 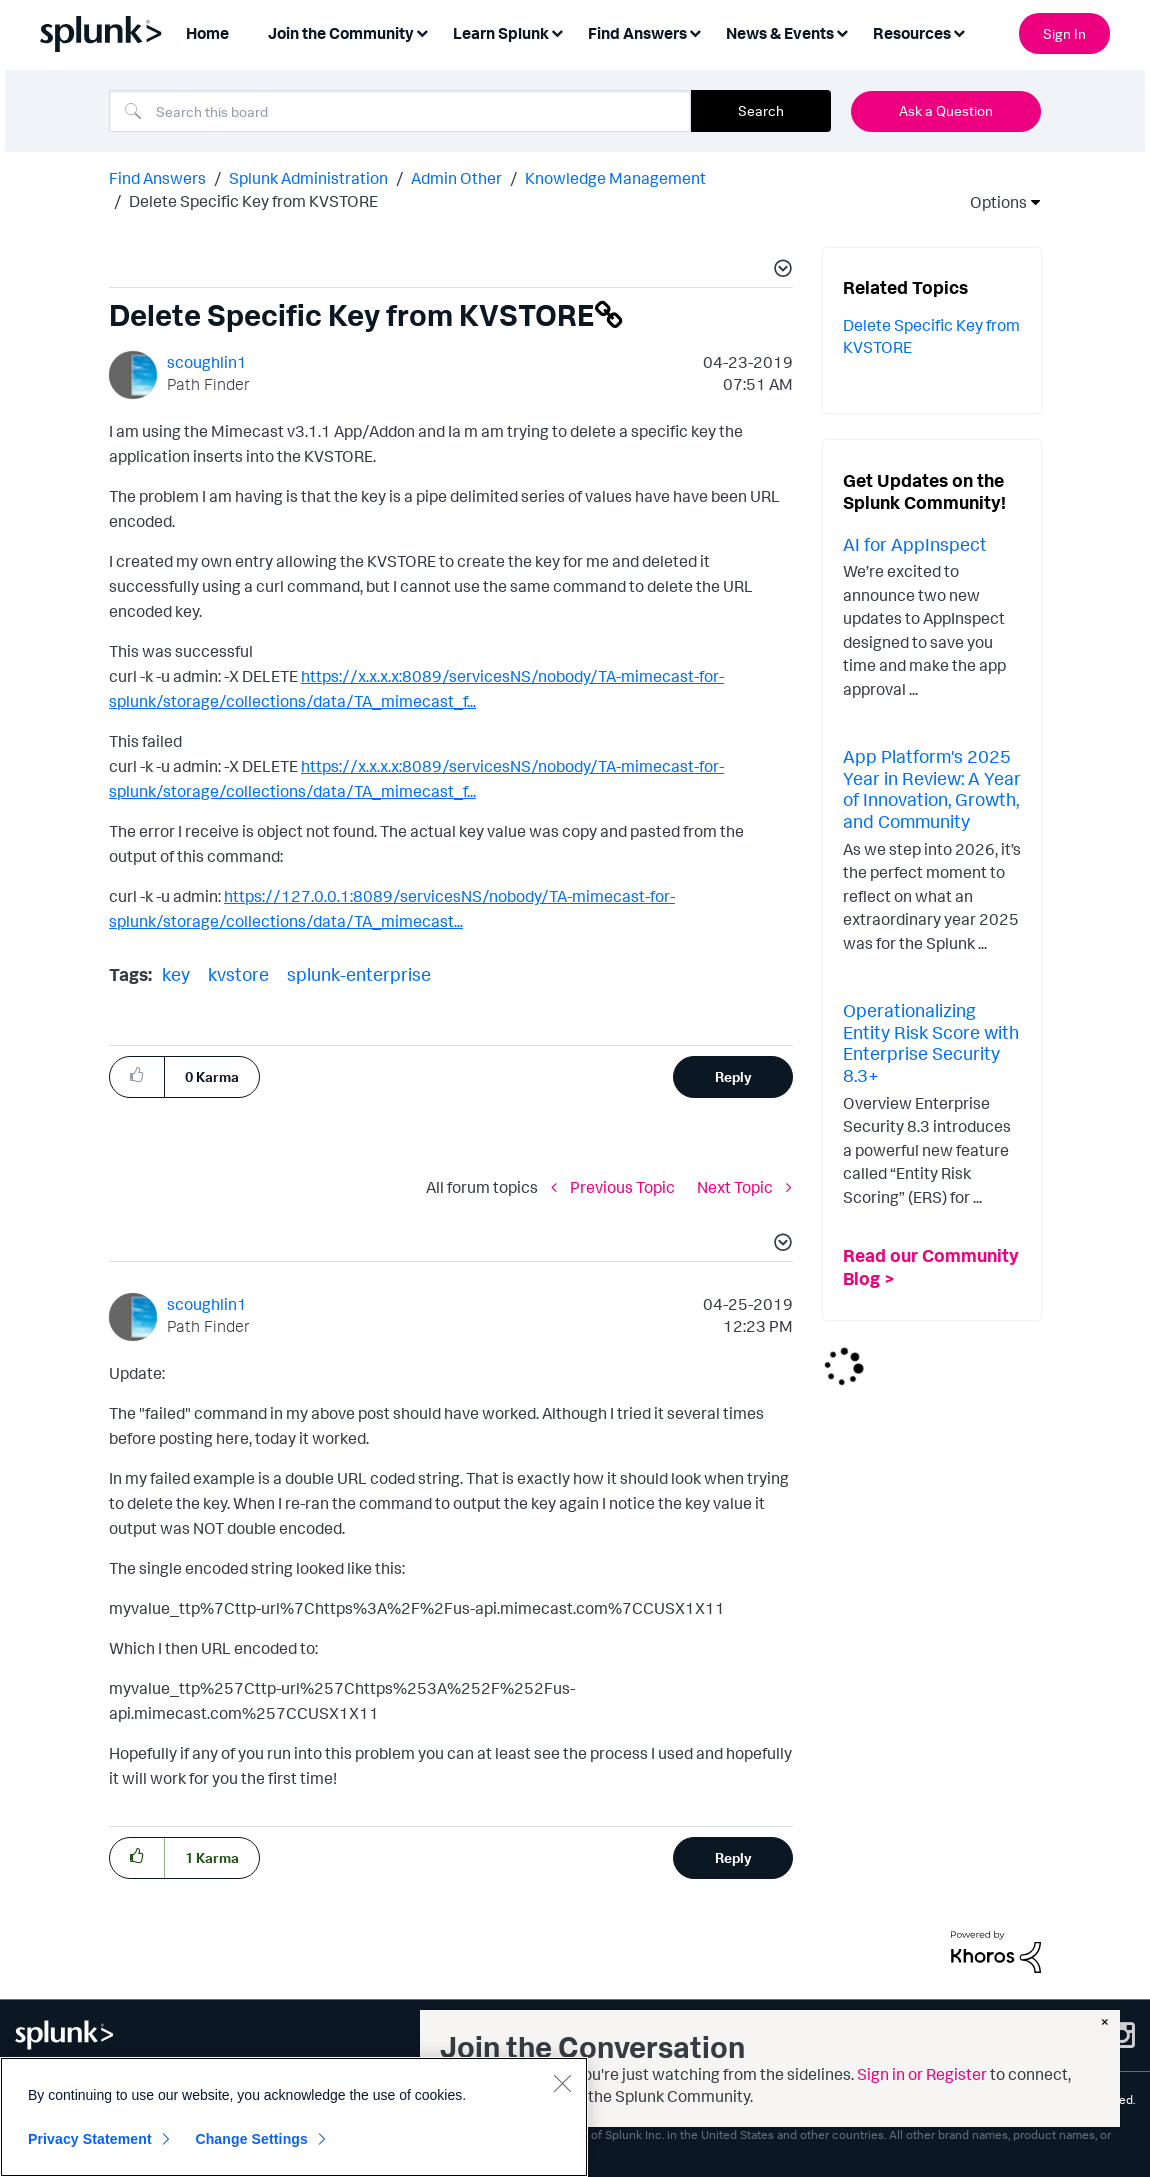 I want to click on key, so click(x=176, y=974).